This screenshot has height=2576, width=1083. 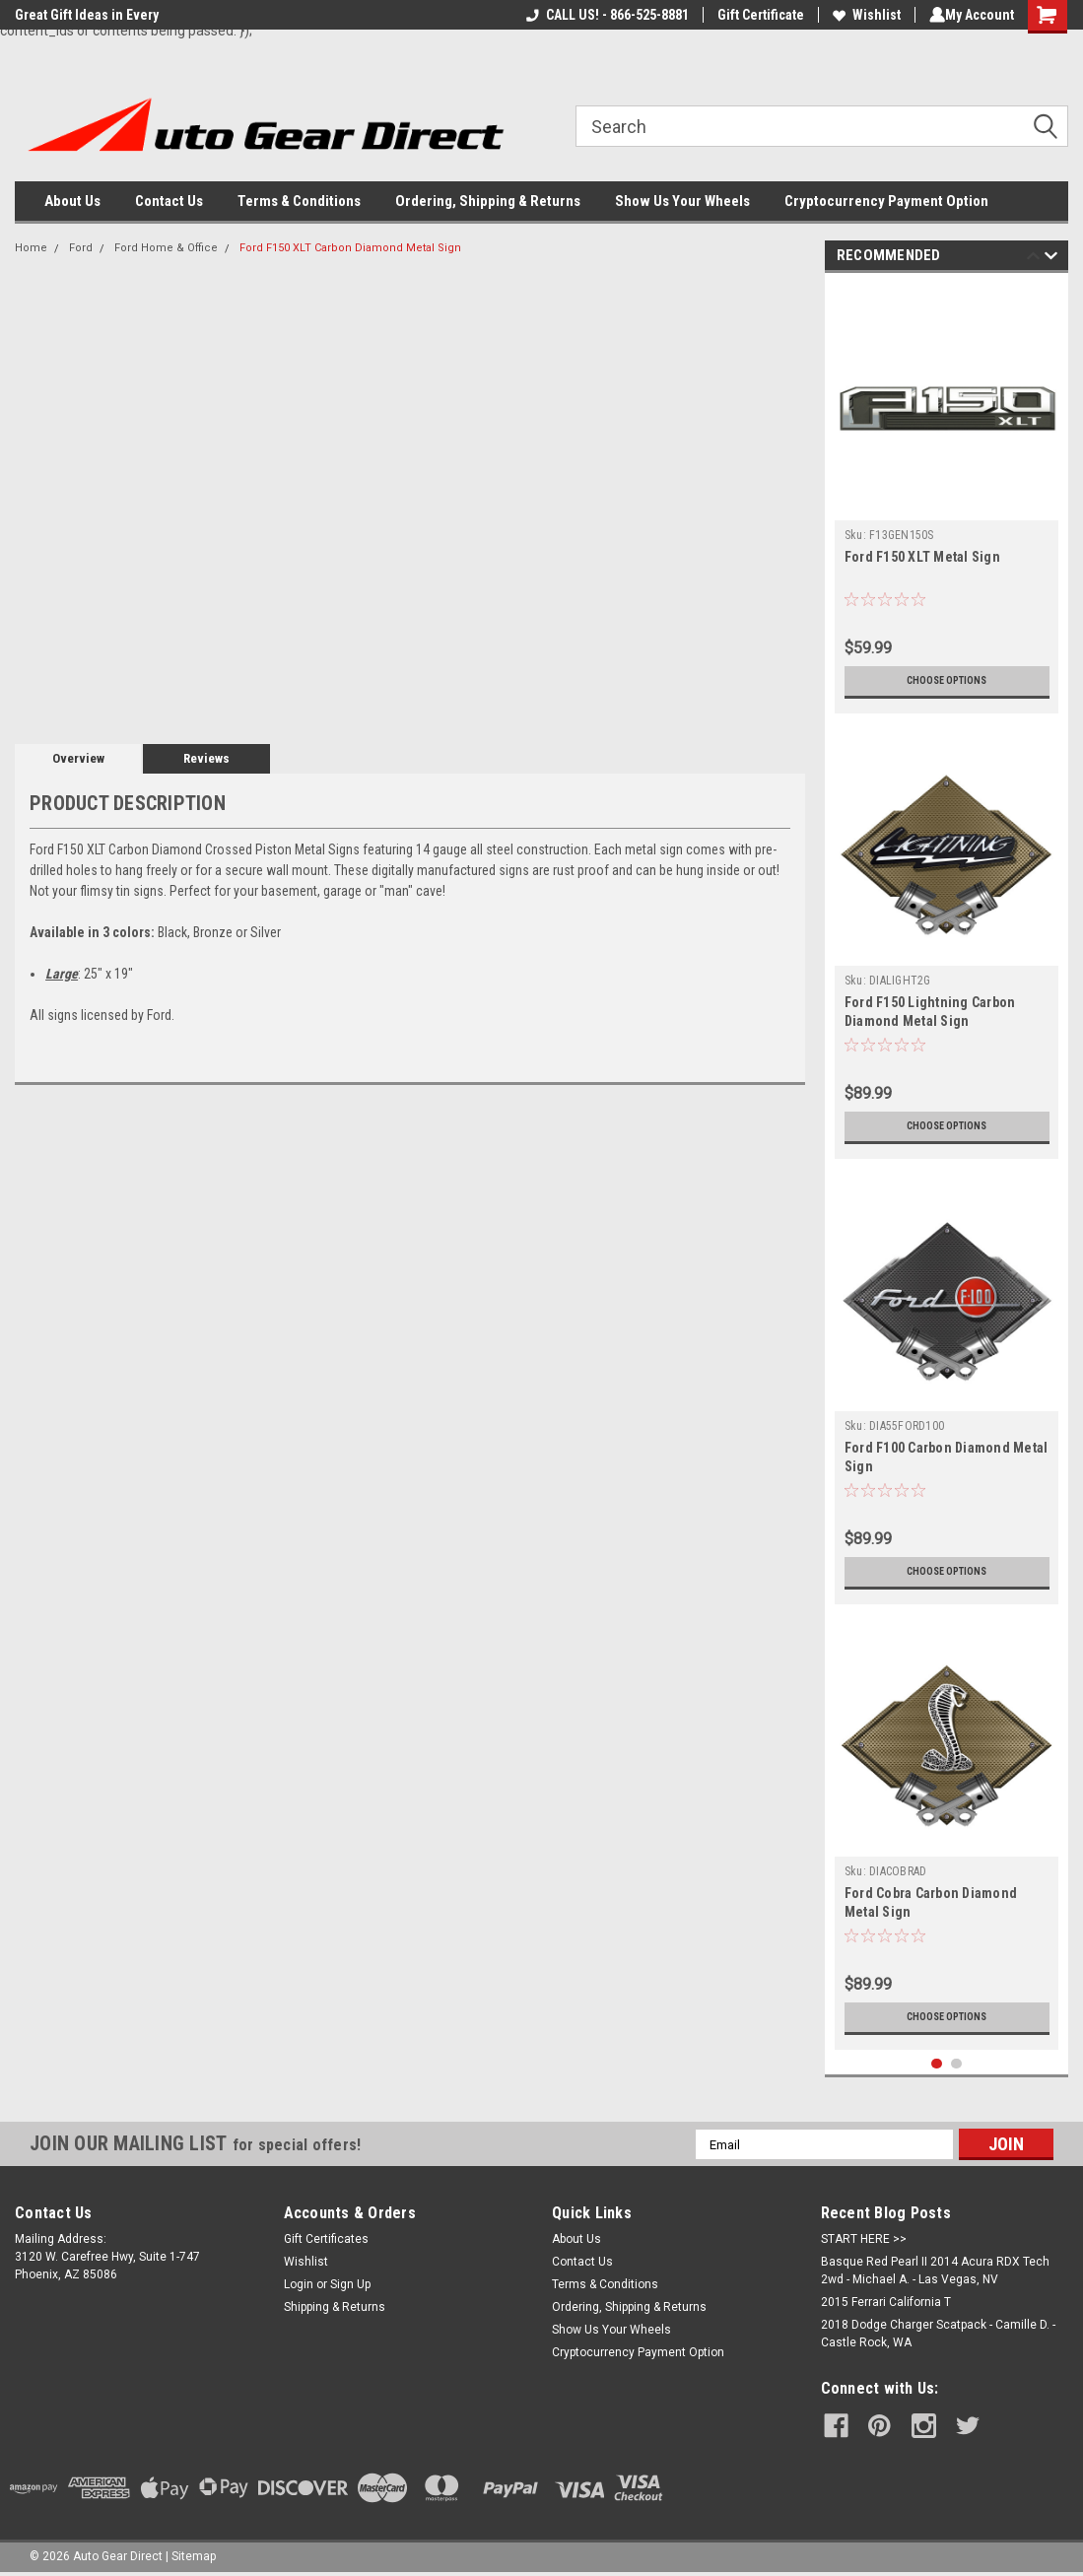 I want to click on Ford Home & Office, so click(x=166, y=247).